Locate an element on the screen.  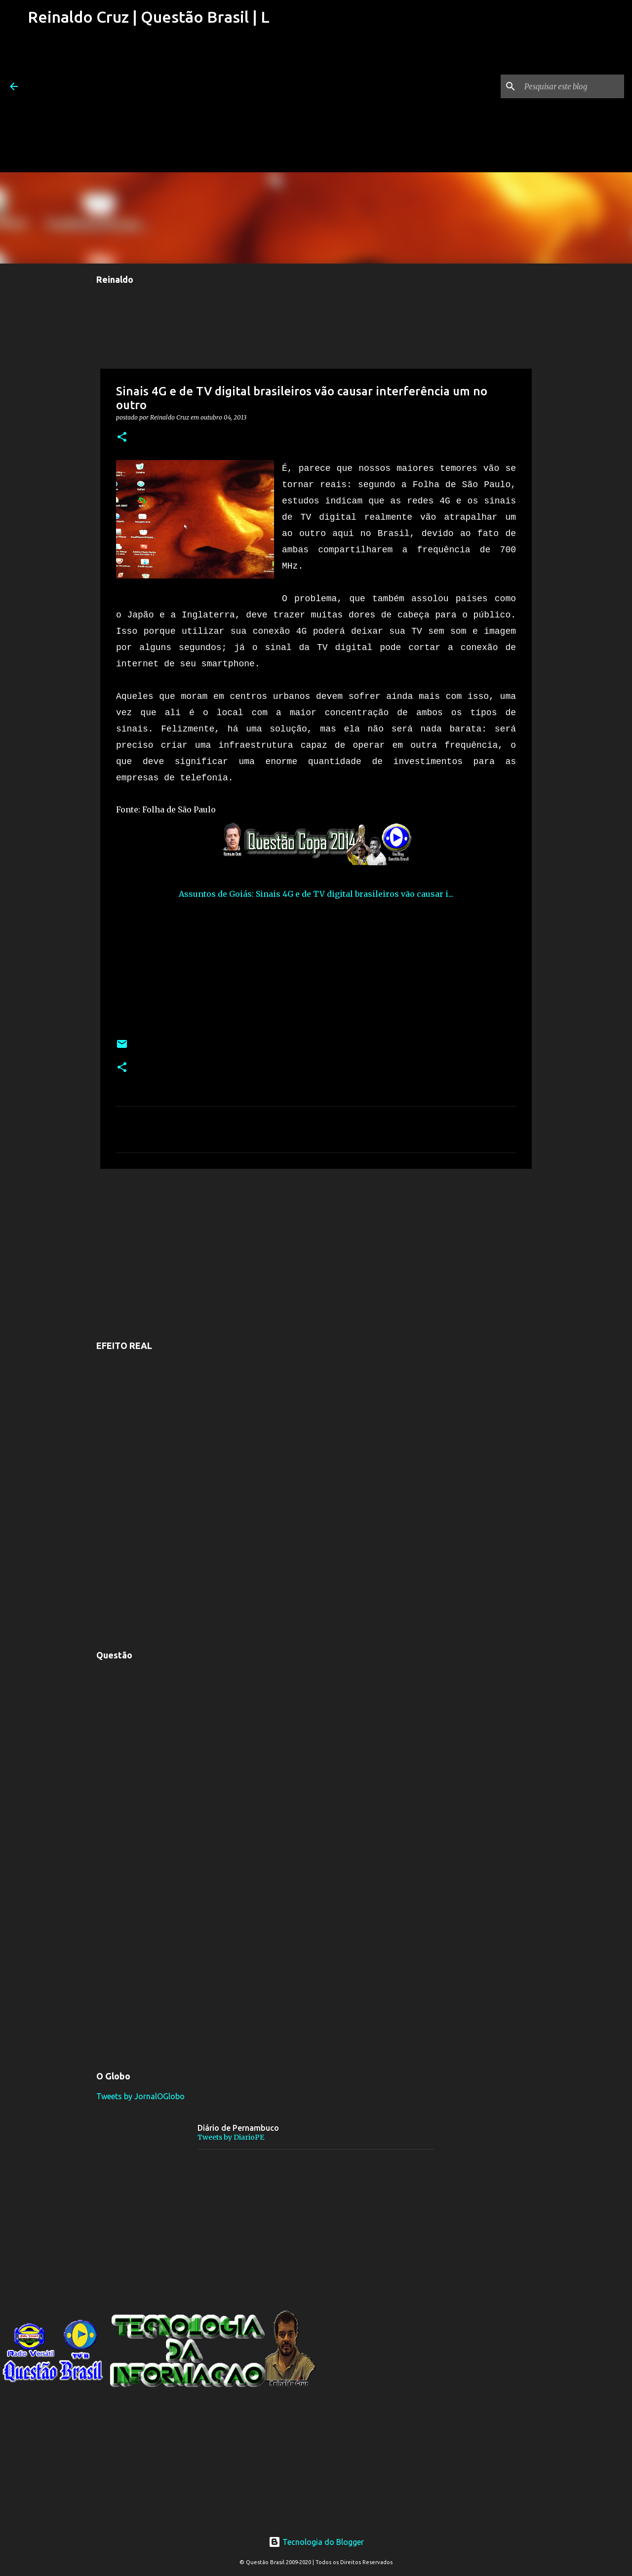
Tecnologia do Blogger is located at coordinates (316, 2542).